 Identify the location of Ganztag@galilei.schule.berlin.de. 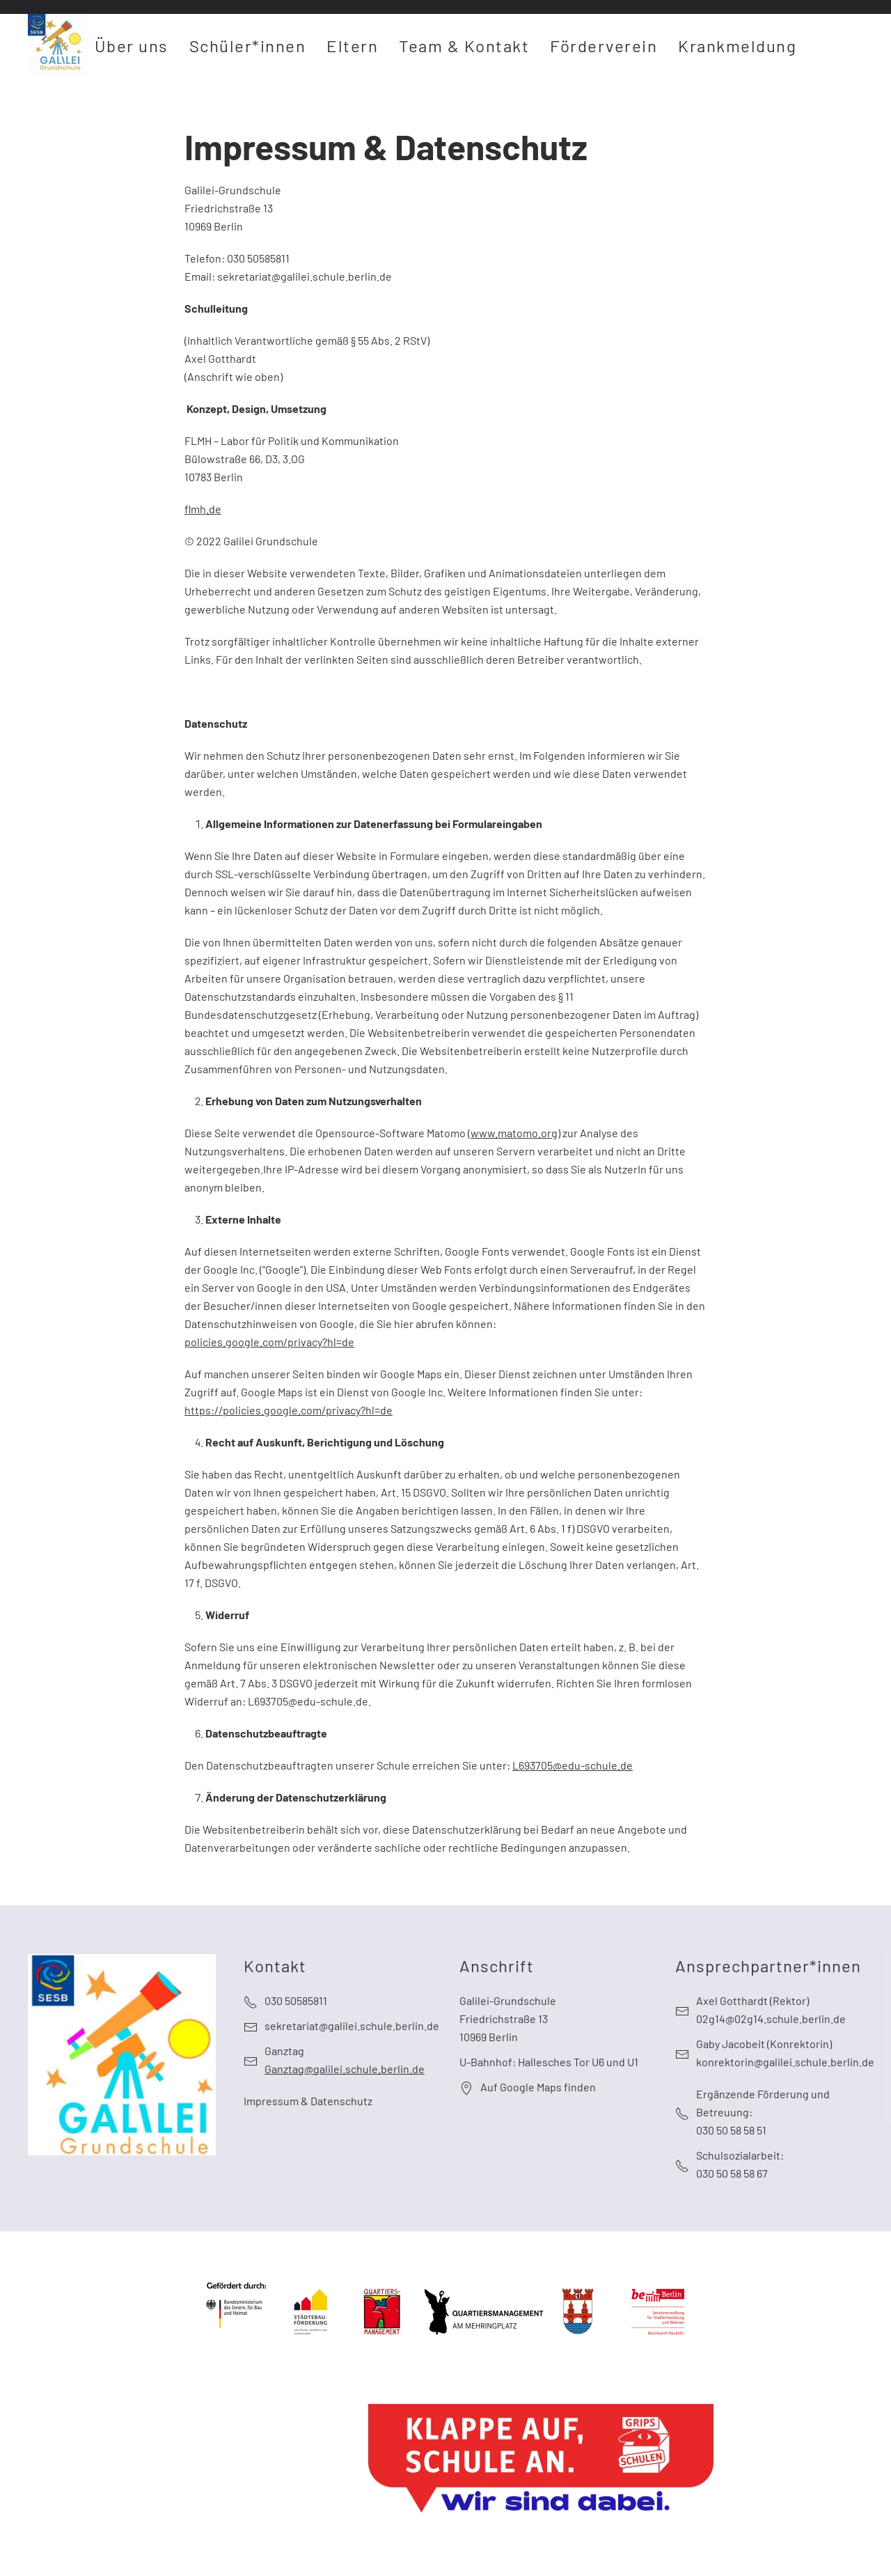
(345, 2068).